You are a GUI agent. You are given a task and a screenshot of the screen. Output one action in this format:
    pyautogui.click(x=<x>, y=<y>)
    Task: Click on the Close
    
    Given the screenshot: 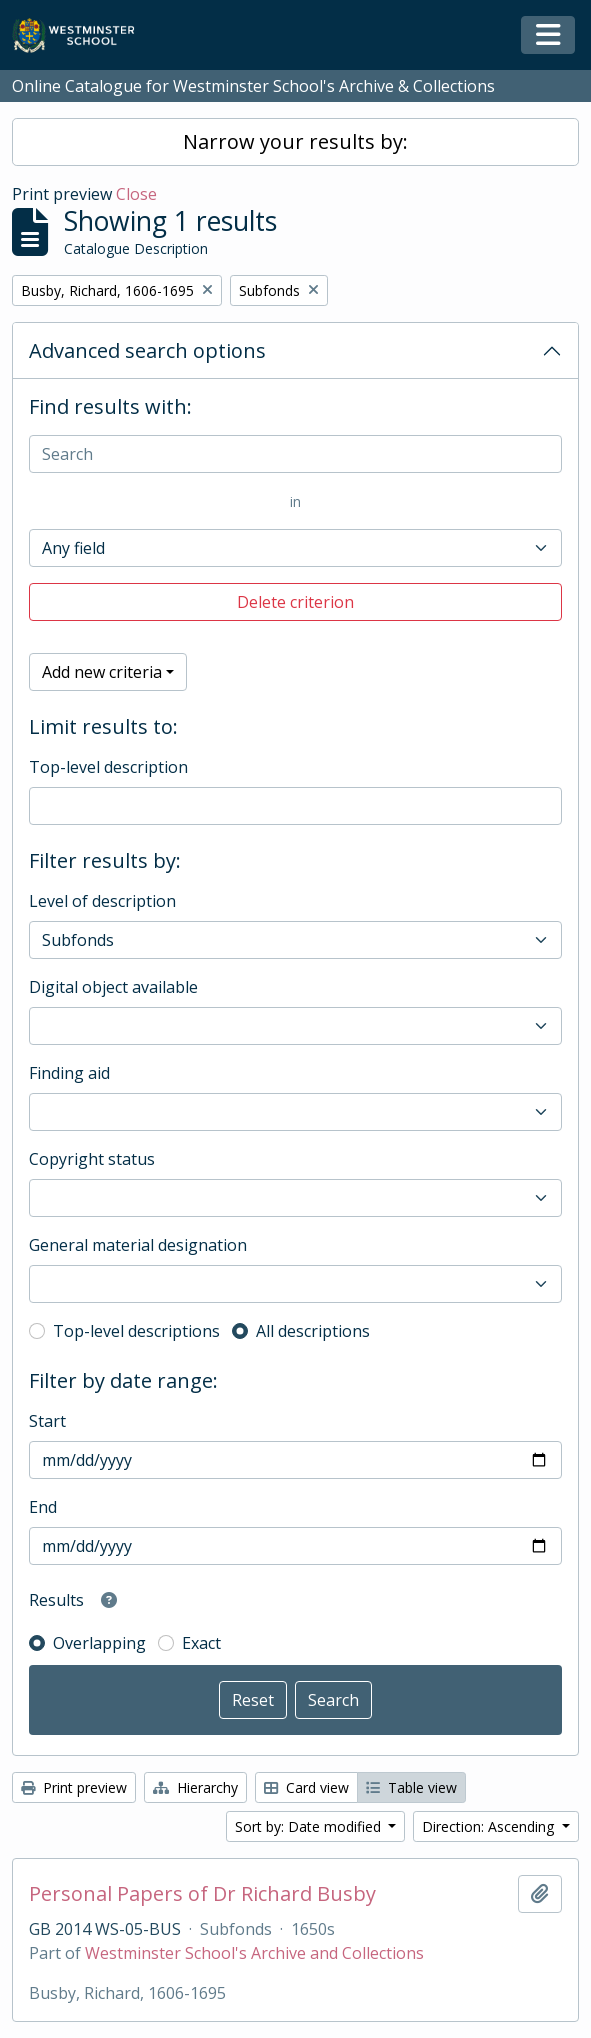 What is the action you would take?
    pyautogui.click(x=136, y=194)
    